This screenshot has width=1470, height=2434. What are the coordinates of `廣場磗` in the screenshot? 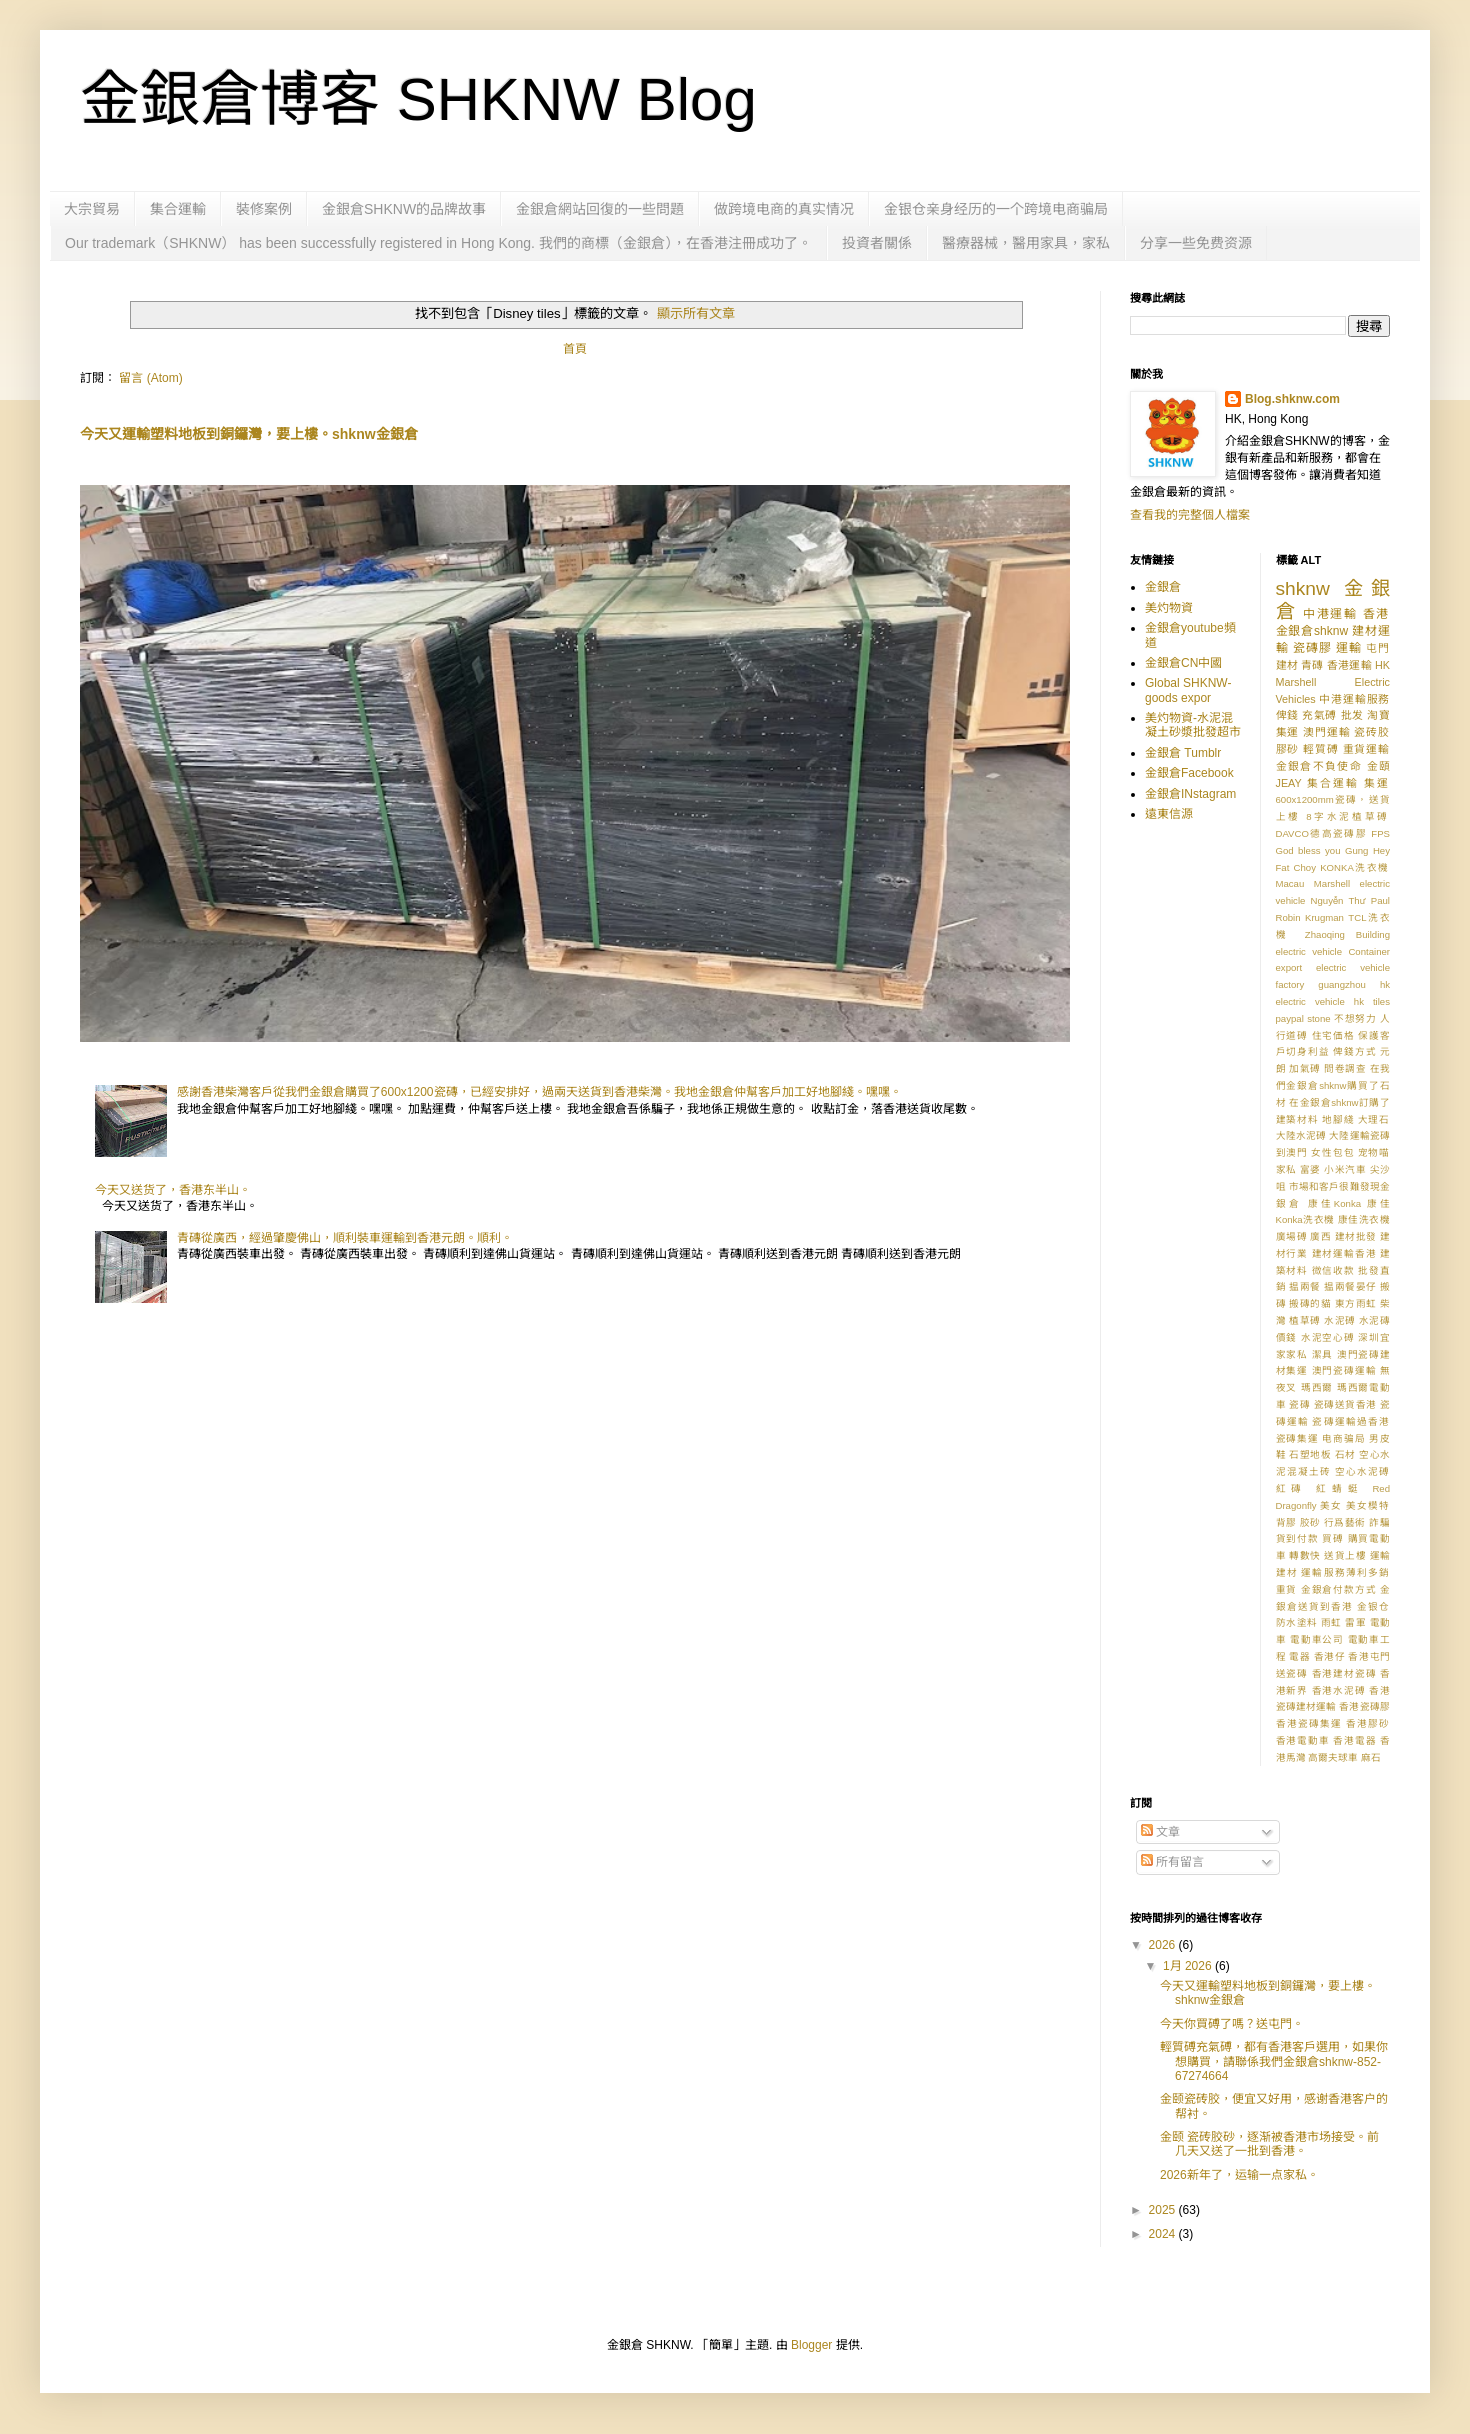 It's located at (1292, 1236).